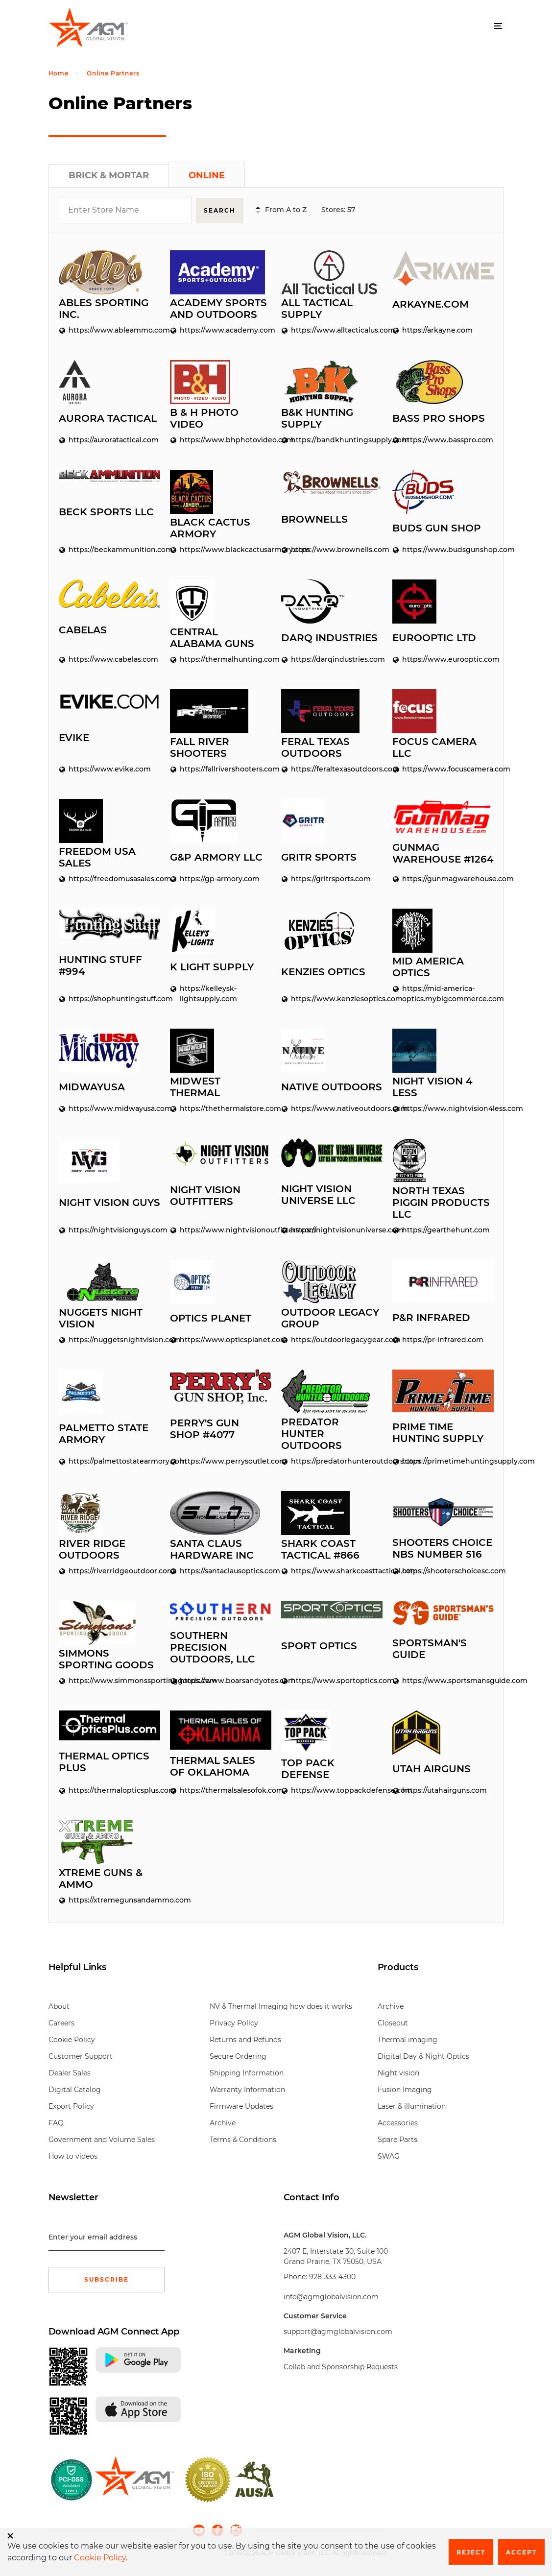 The width and height of the screenshot is (552, 2576). I want to click on https://gp-armory.com, so click(215, 877).